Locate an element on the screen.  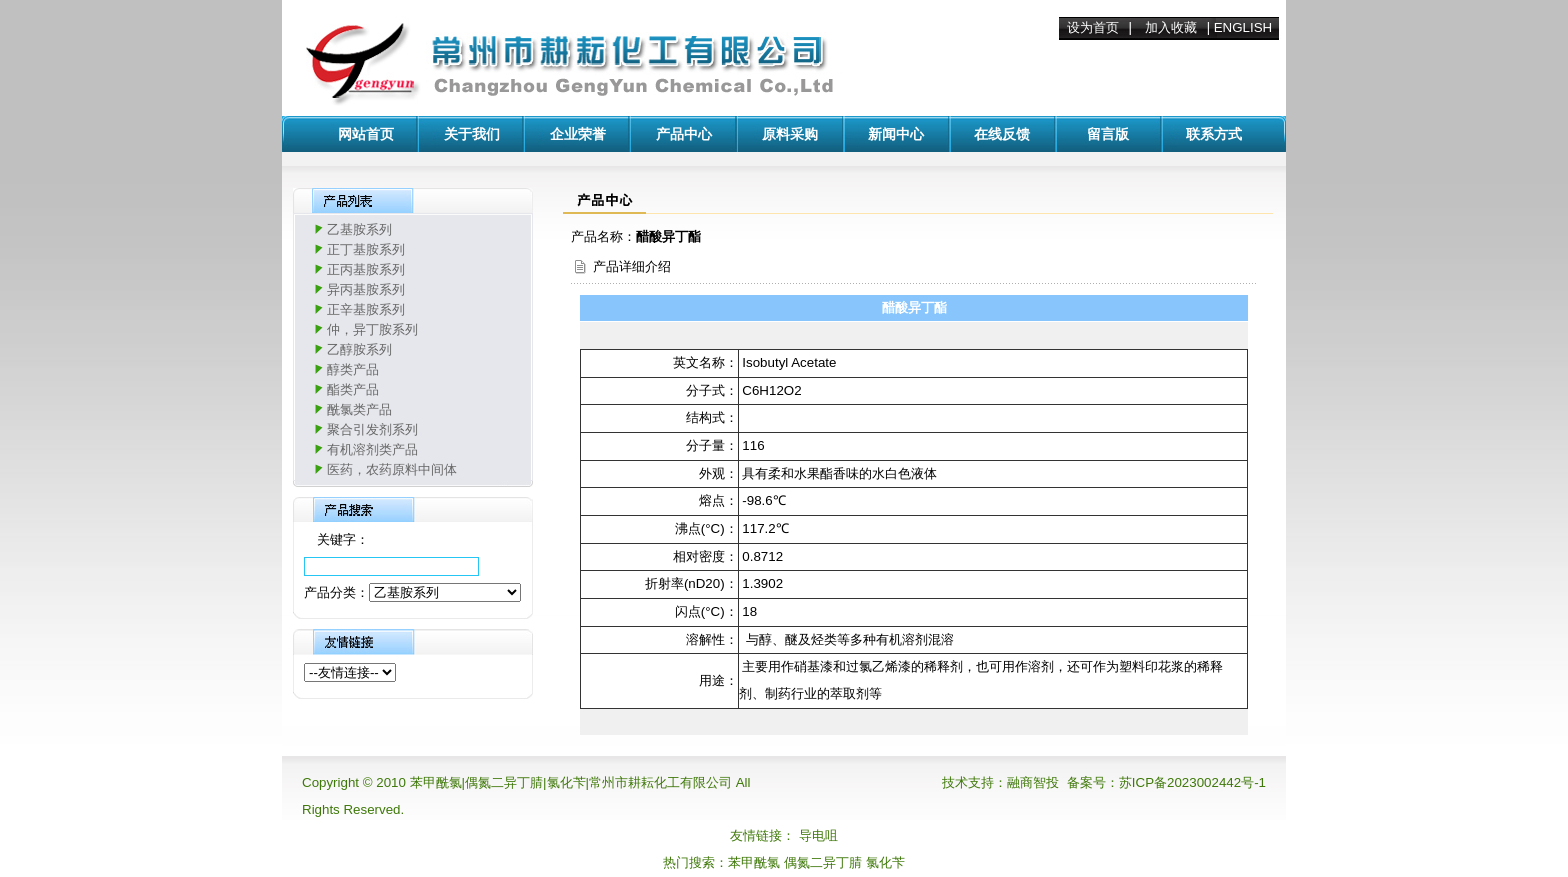
在线反馈 is located at coordinates (1002, 134).